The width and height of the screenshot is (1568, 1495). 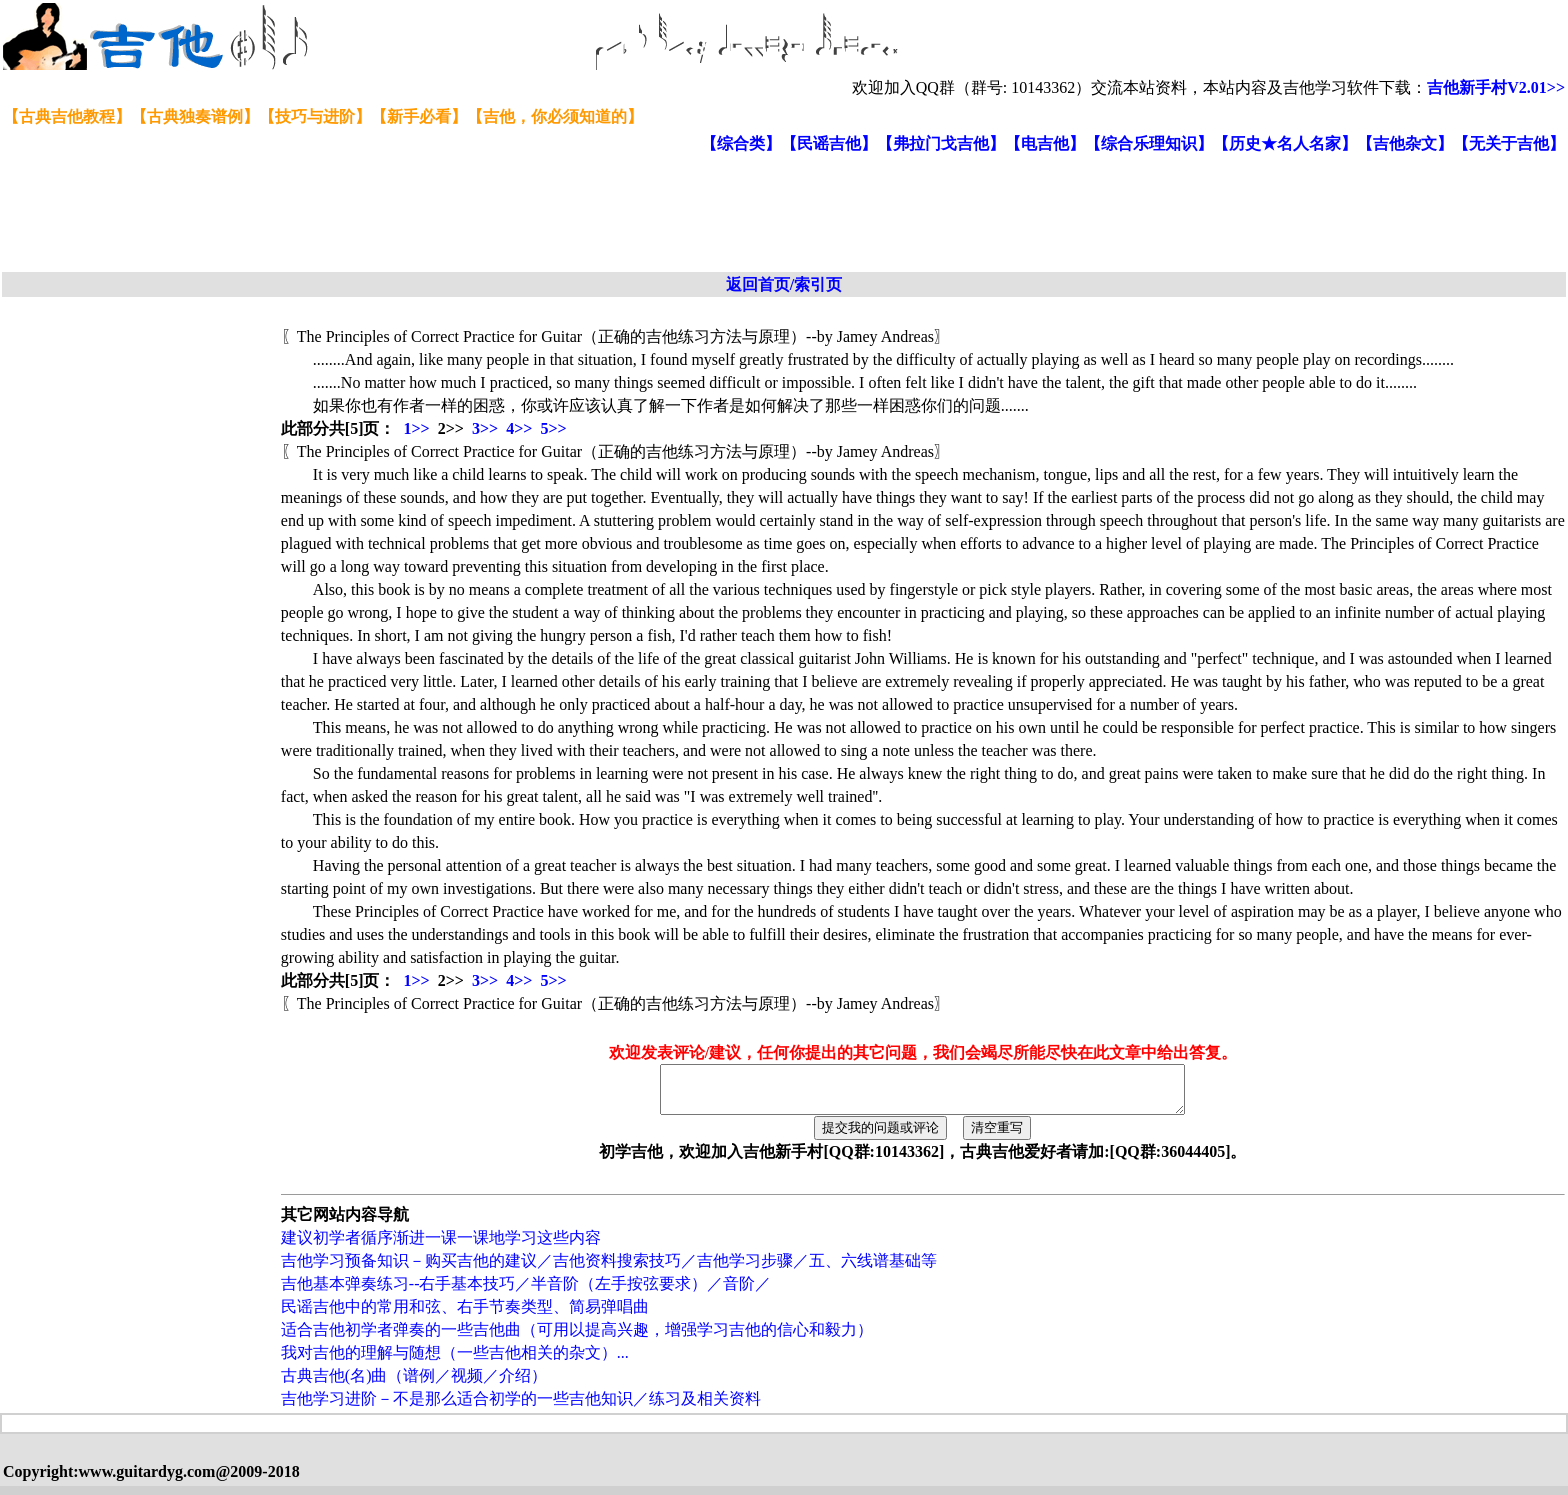 What do you see at coordinates (414, 1384) in the screenshot?
I see `古典吉他(名)曲（谱例／视频／介绍）` at bounding box center [414, 1384].